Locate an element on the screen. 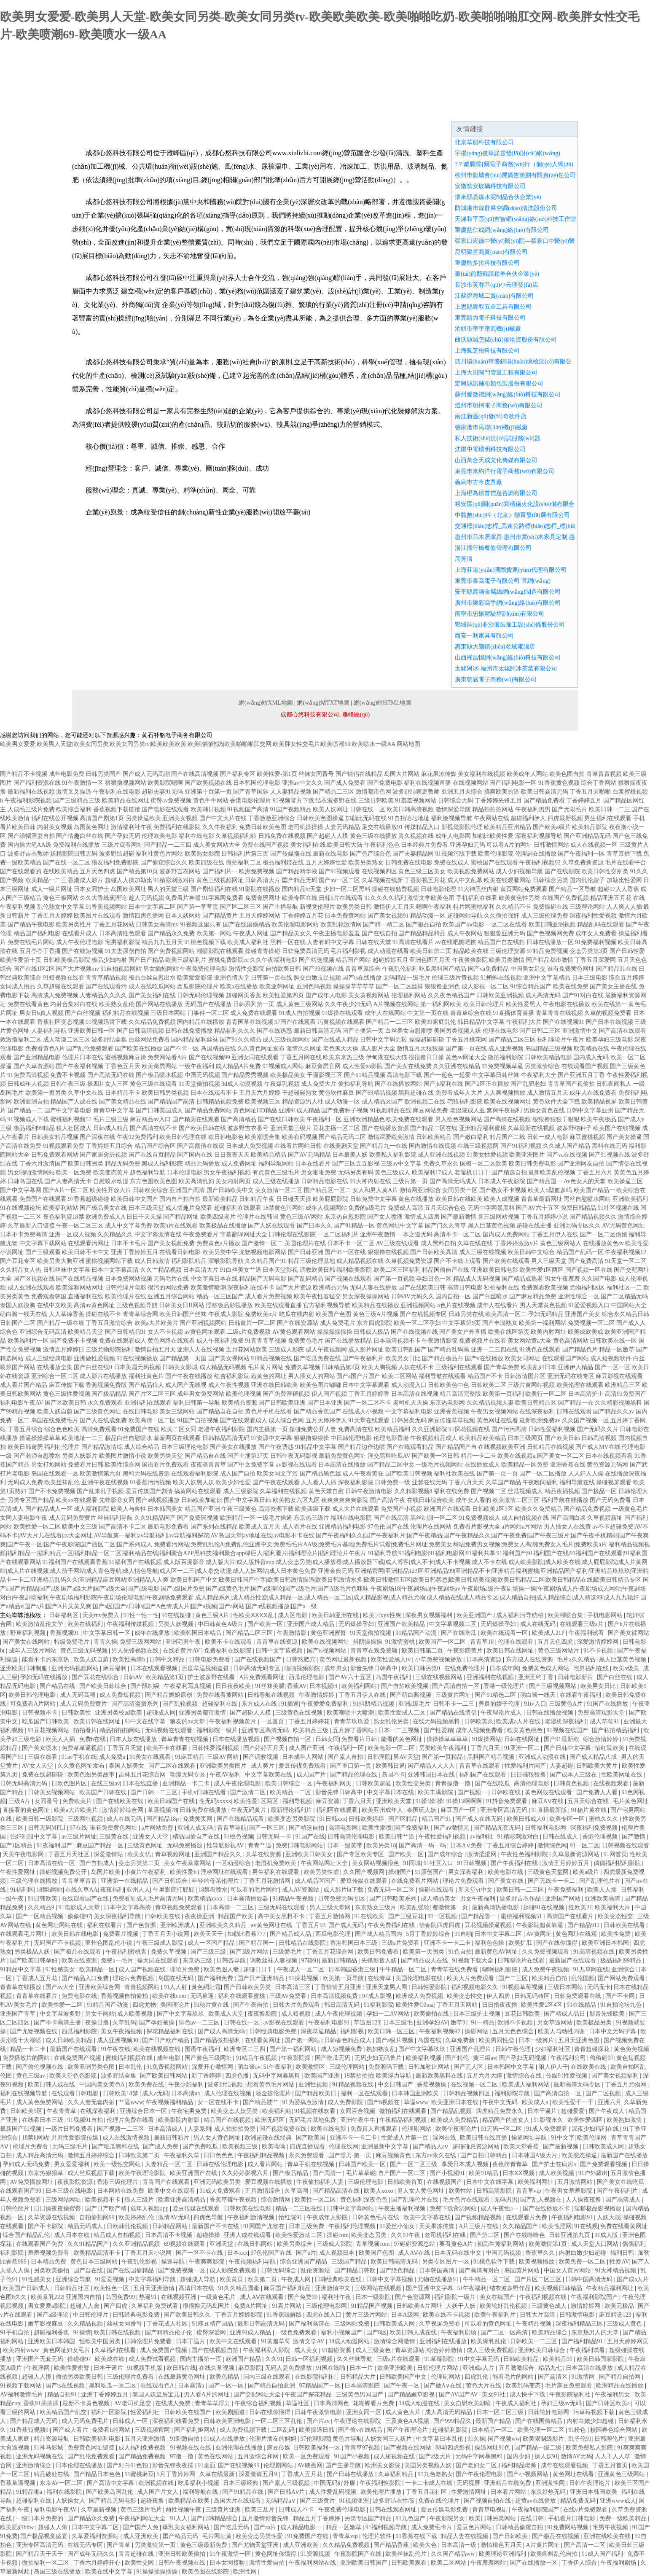  欧美精品视屏 is located at coordinates (599, 1101).